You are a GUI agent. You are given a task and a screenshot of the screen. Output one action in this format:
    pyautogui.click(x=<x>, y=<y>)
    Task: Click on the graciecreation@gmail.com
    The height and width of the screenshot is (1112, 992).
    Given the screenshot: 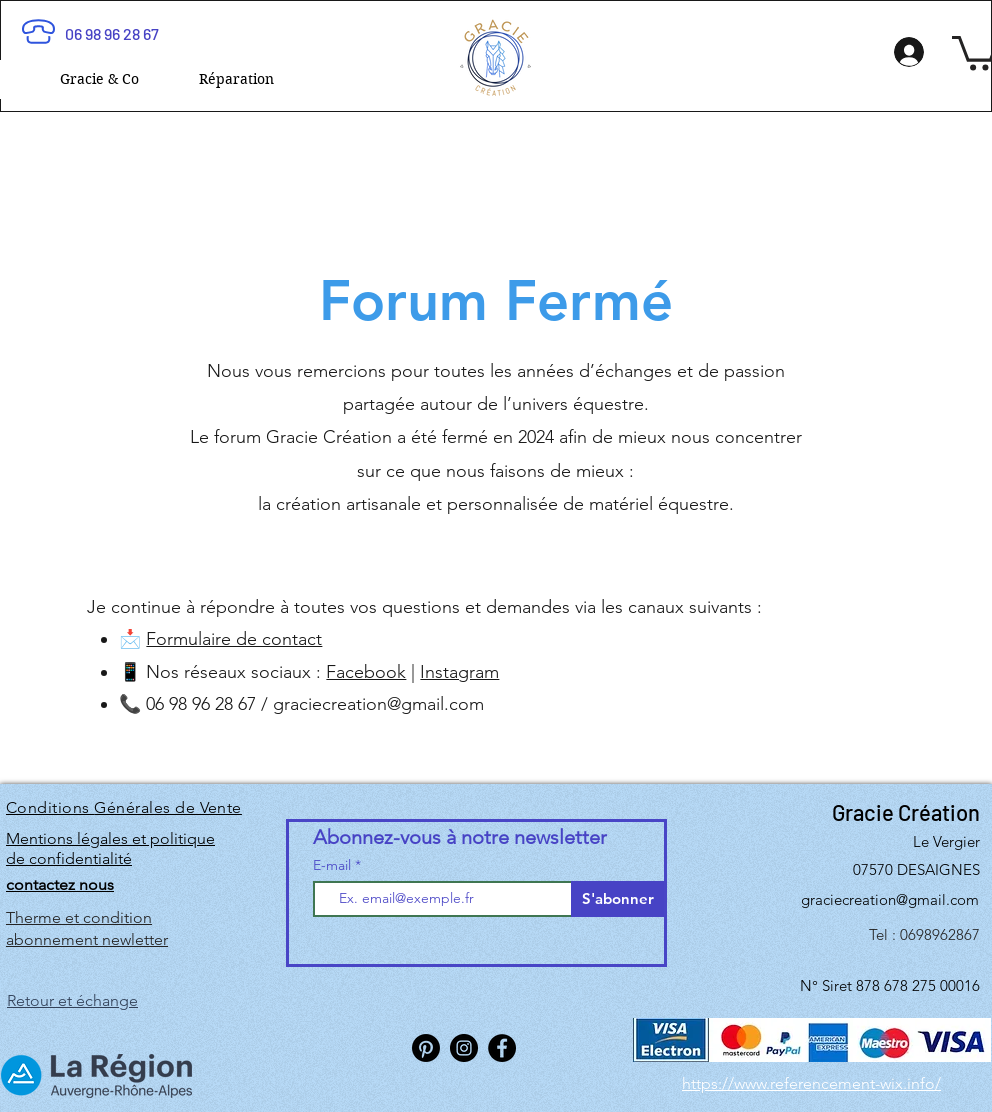 What is the action you would take?
    pyautogui.click(x=378, y=704)
    